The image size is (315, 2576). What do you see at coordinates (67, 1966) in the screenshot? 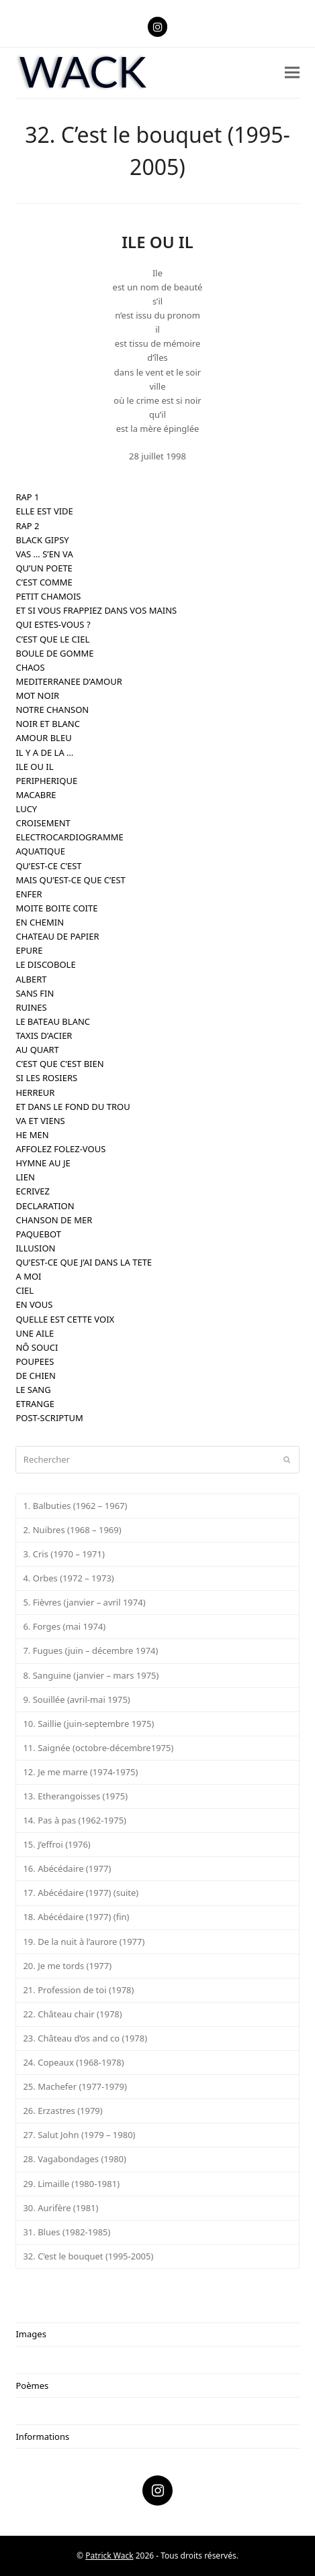
I see `20. Je me tords (1977)` at bounding box center [67, 1966].